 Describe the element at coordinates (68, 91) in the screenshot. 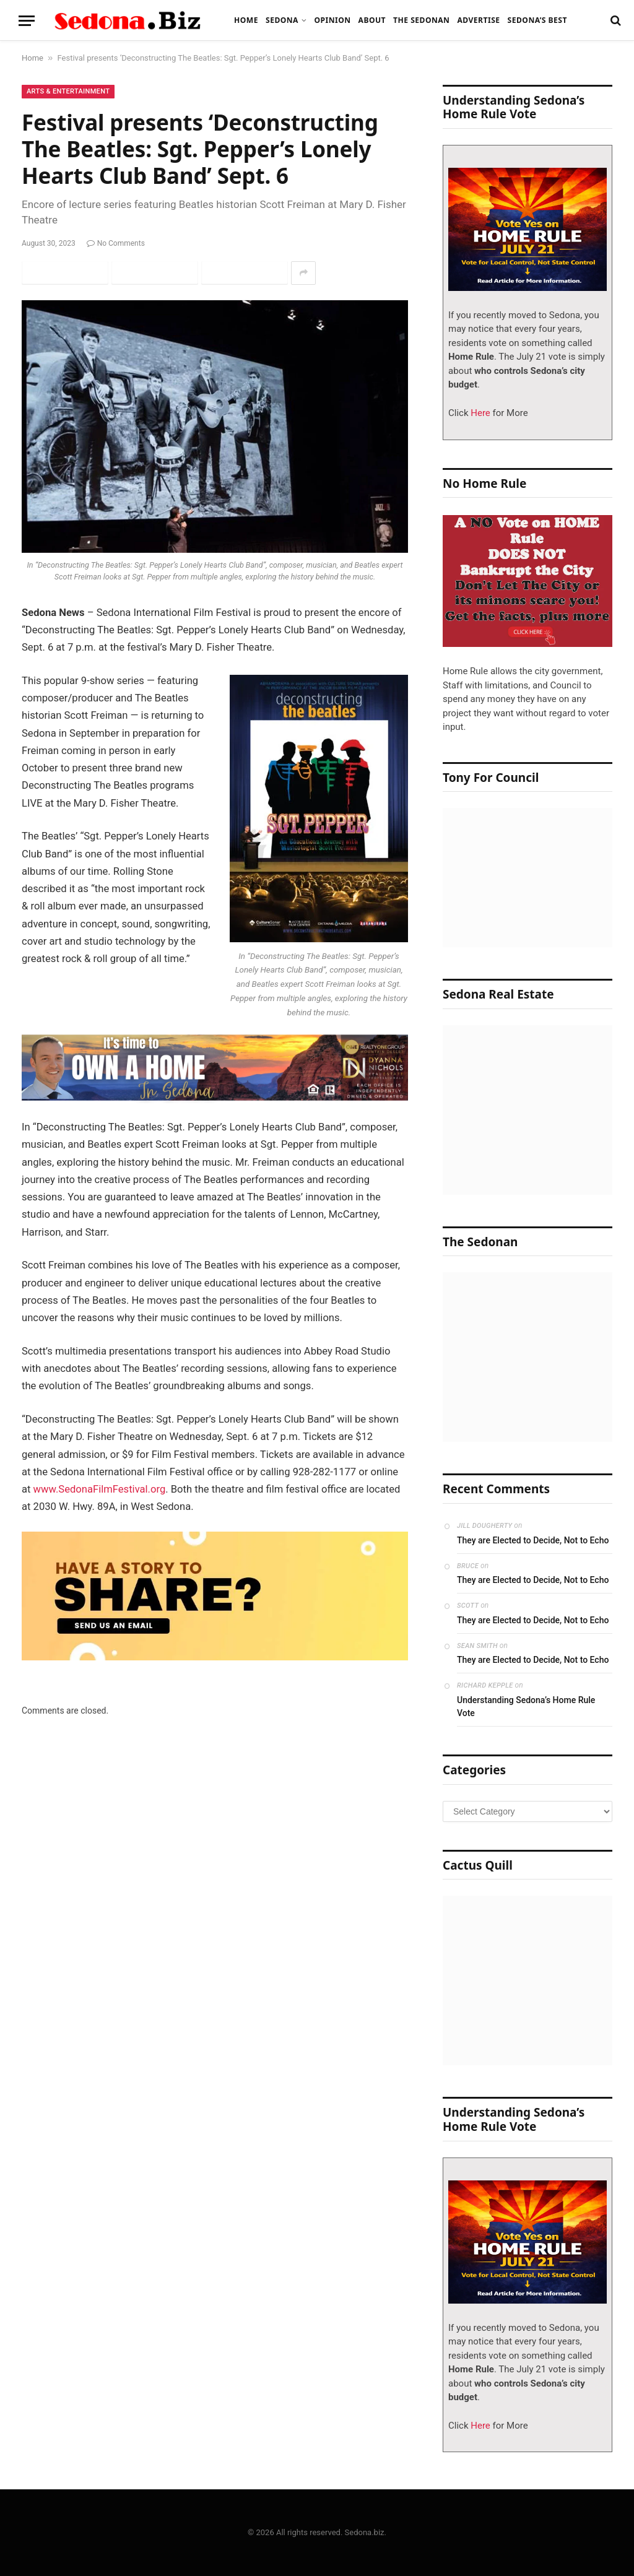

I see `Arts & Entertainment` at that location.